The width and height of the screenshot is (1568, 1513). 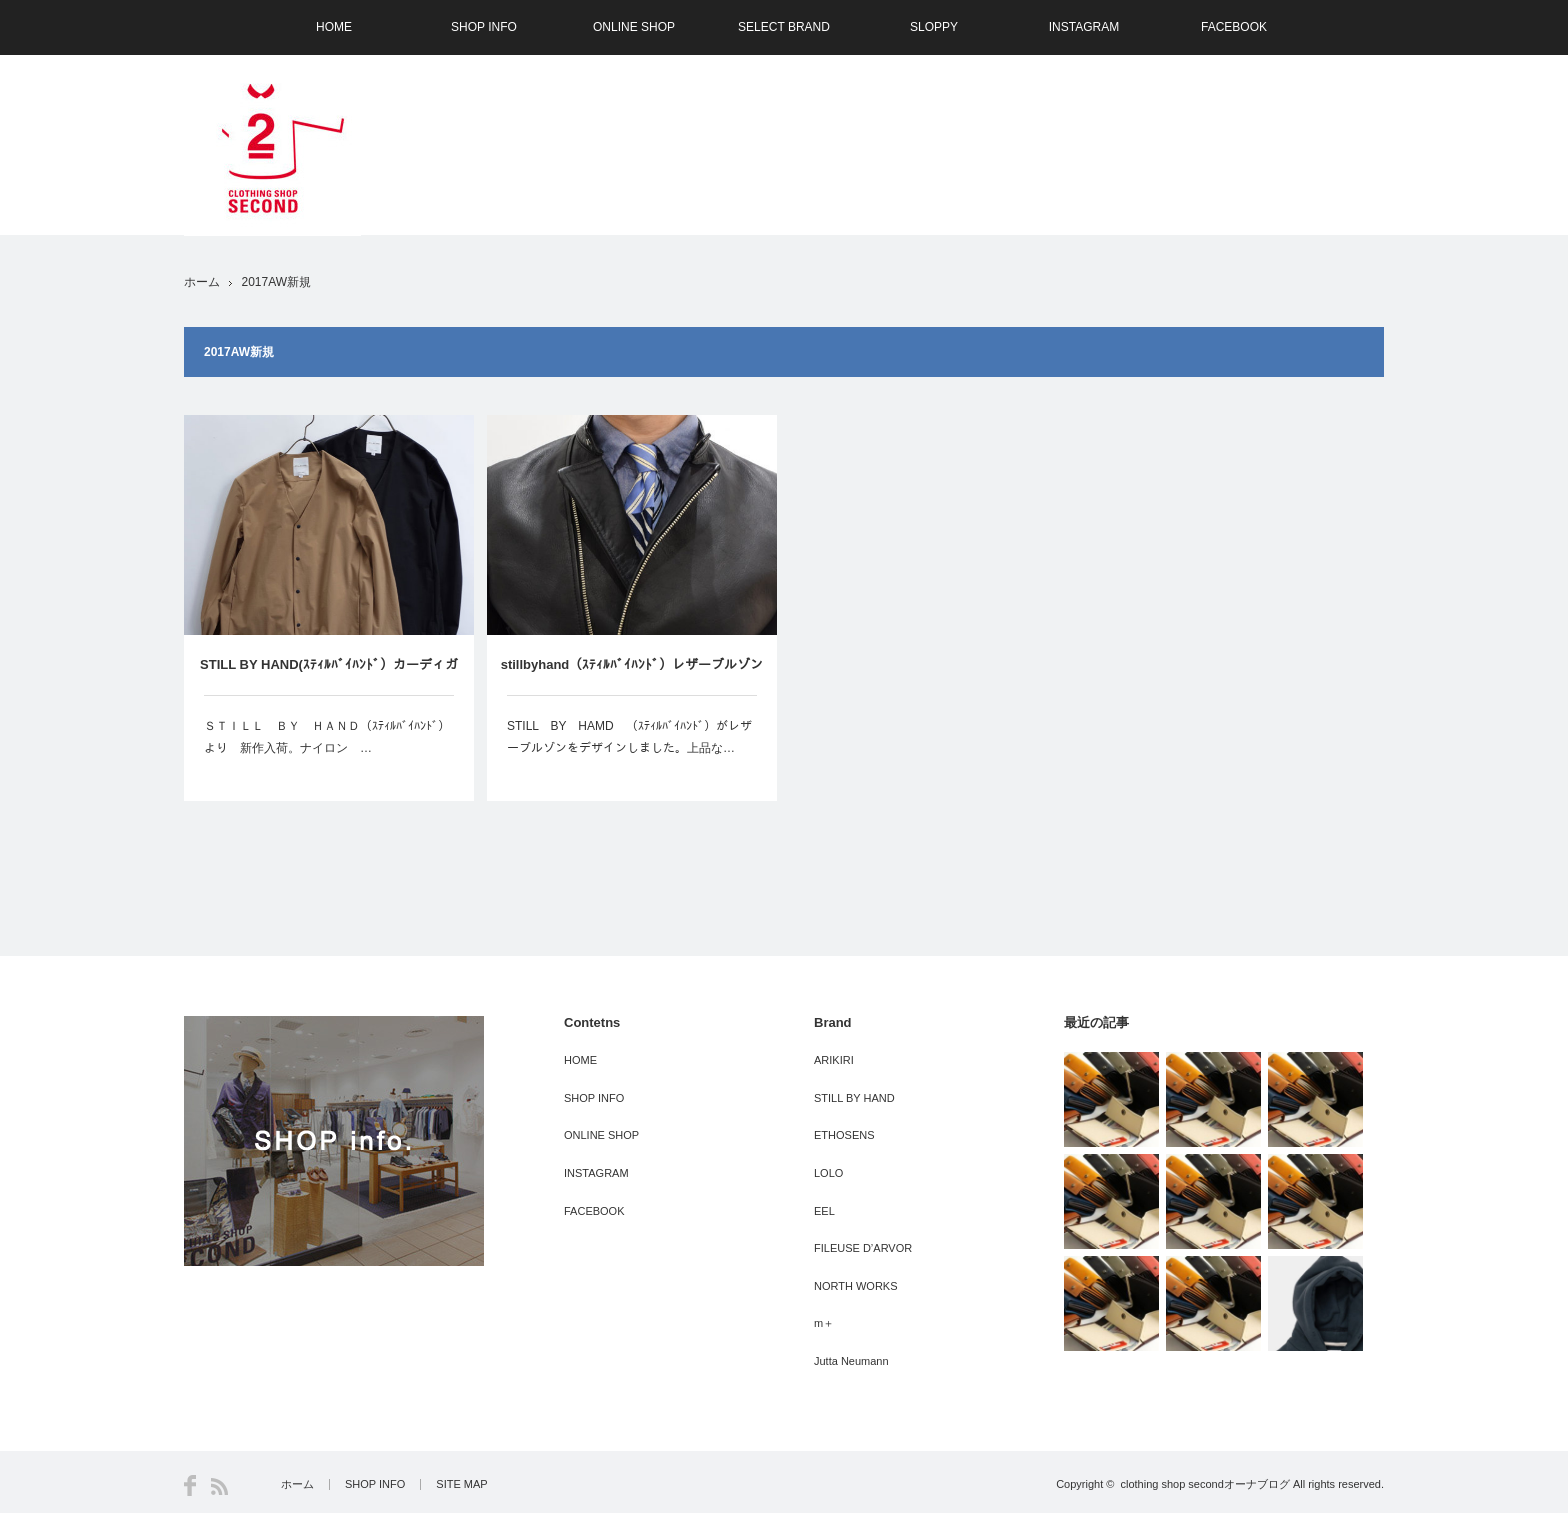 What do you see at coordinates (784, 27) in the screenshot?
I see `SELECT BRAND` at bounding box center [784, 27].